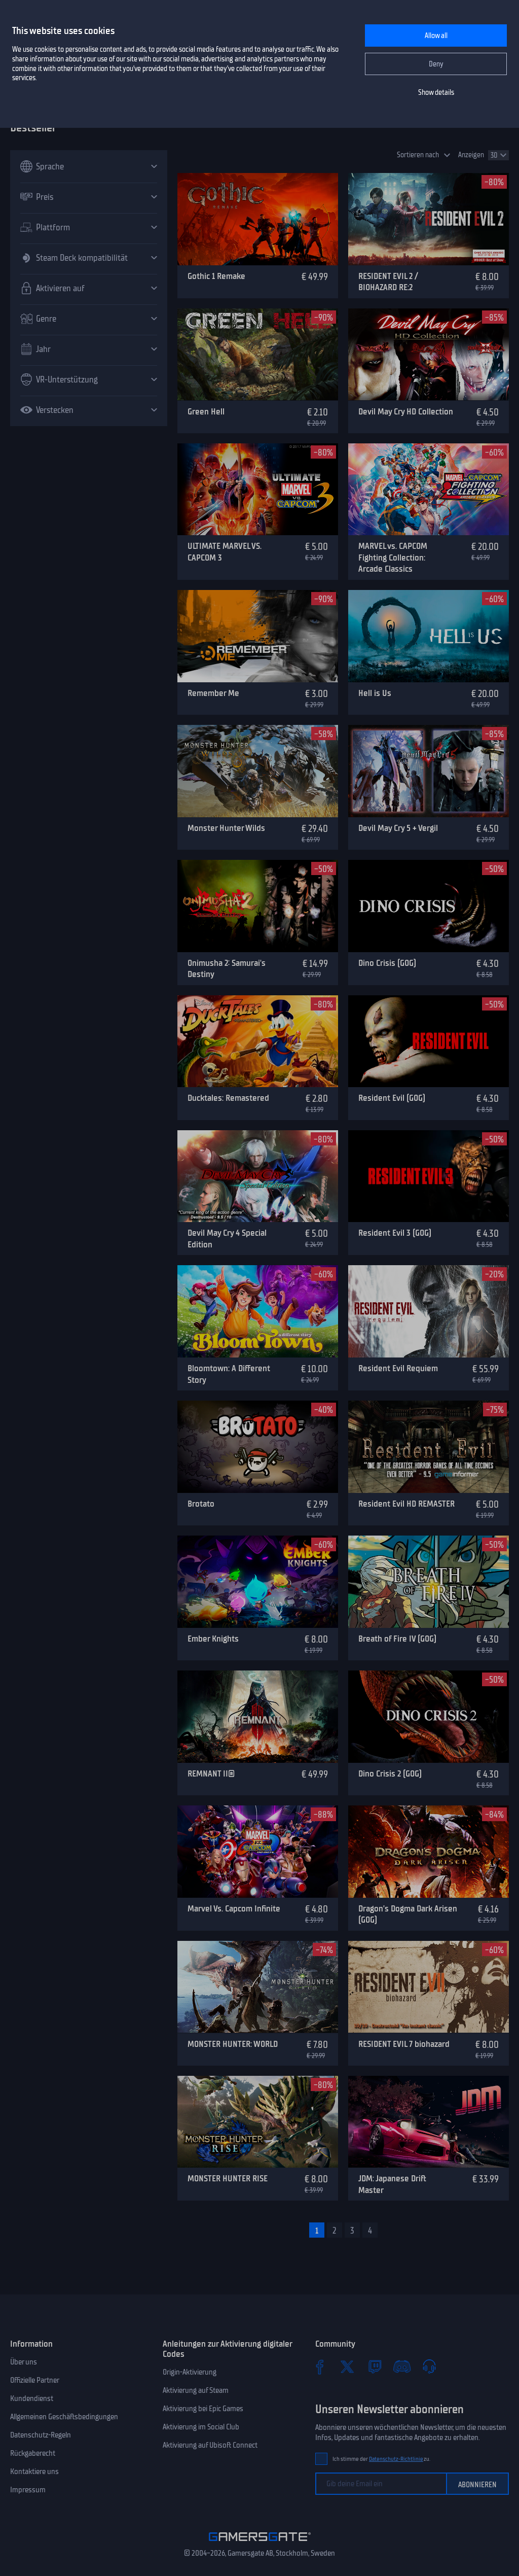  Describe the element at coordinates (216, 276) in the screenshot. I see `Gothic 1 Remake` at that location.